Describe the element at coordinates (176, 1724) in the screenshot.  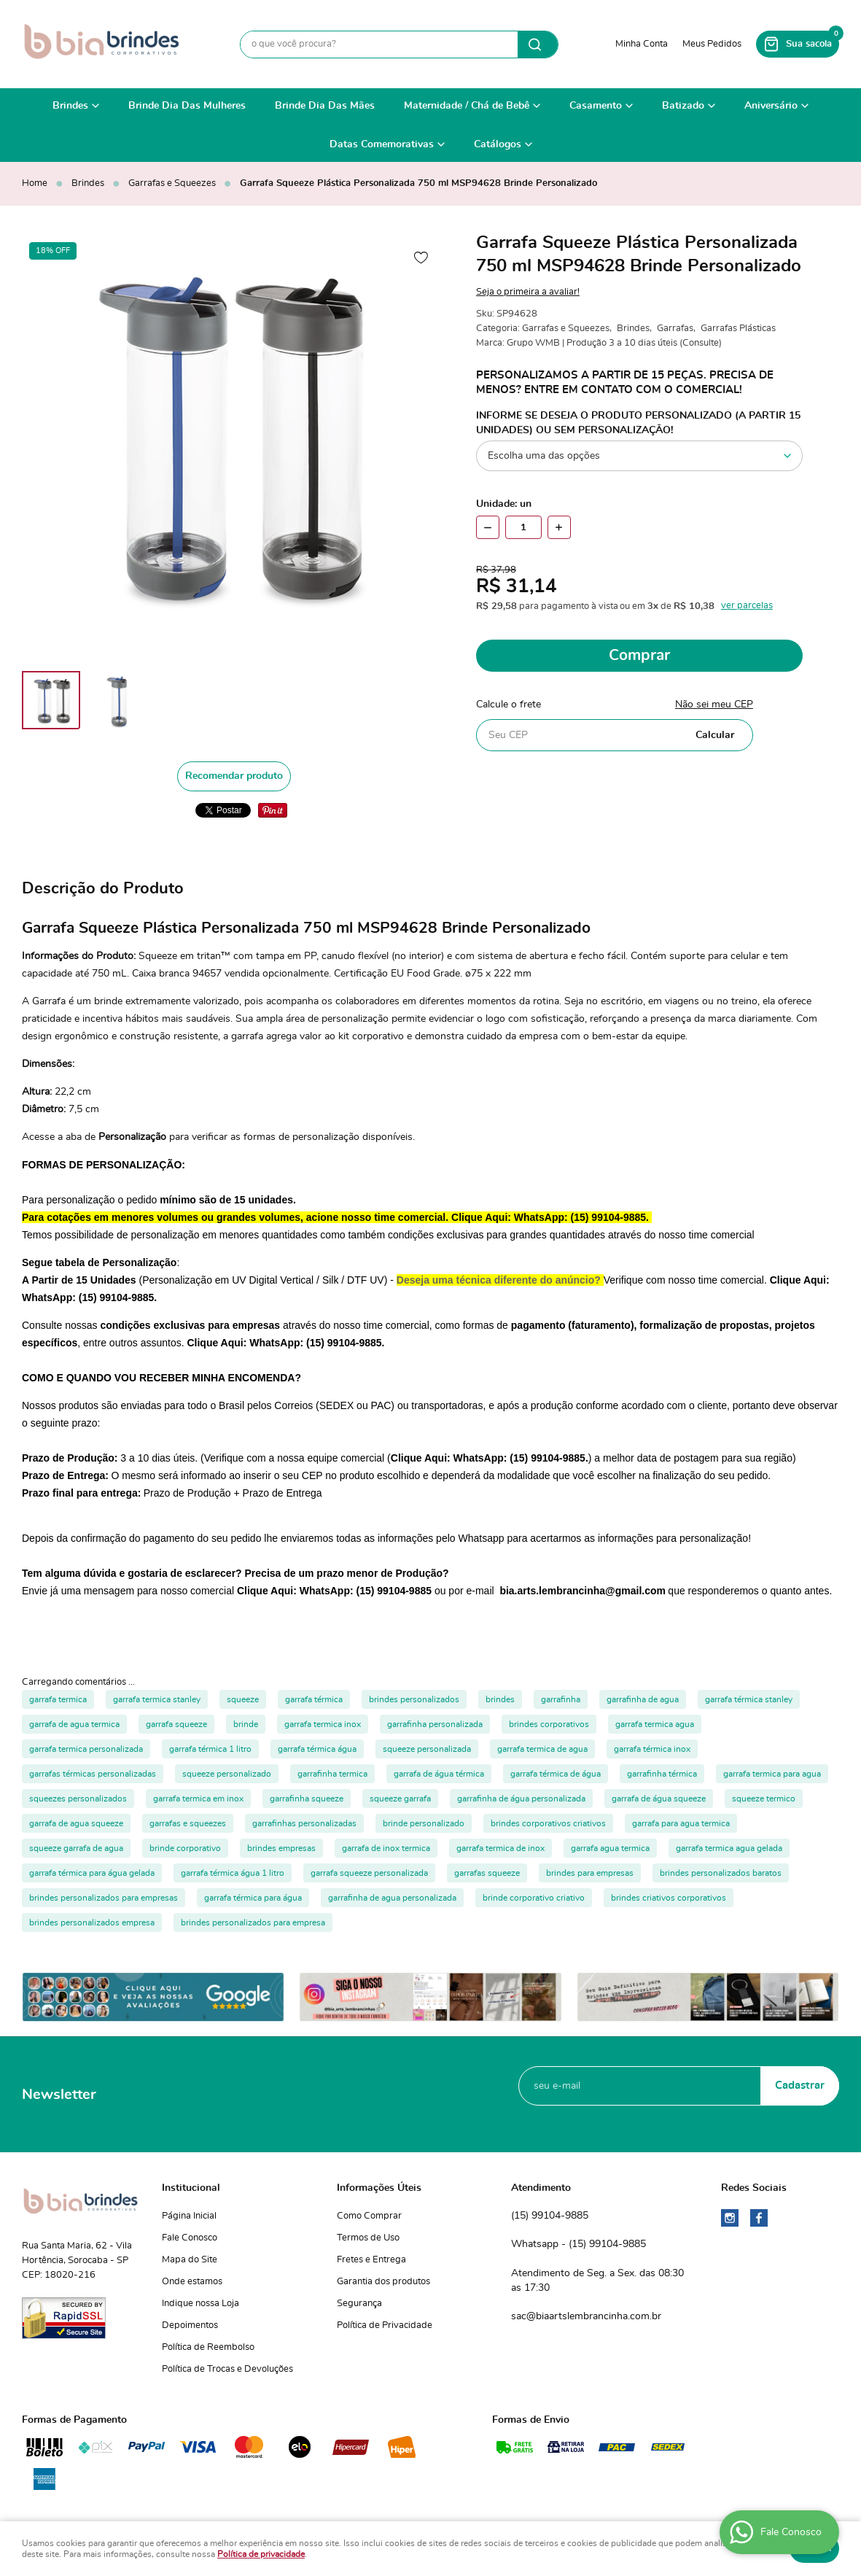
I see `garrafa squeeze` at that location.